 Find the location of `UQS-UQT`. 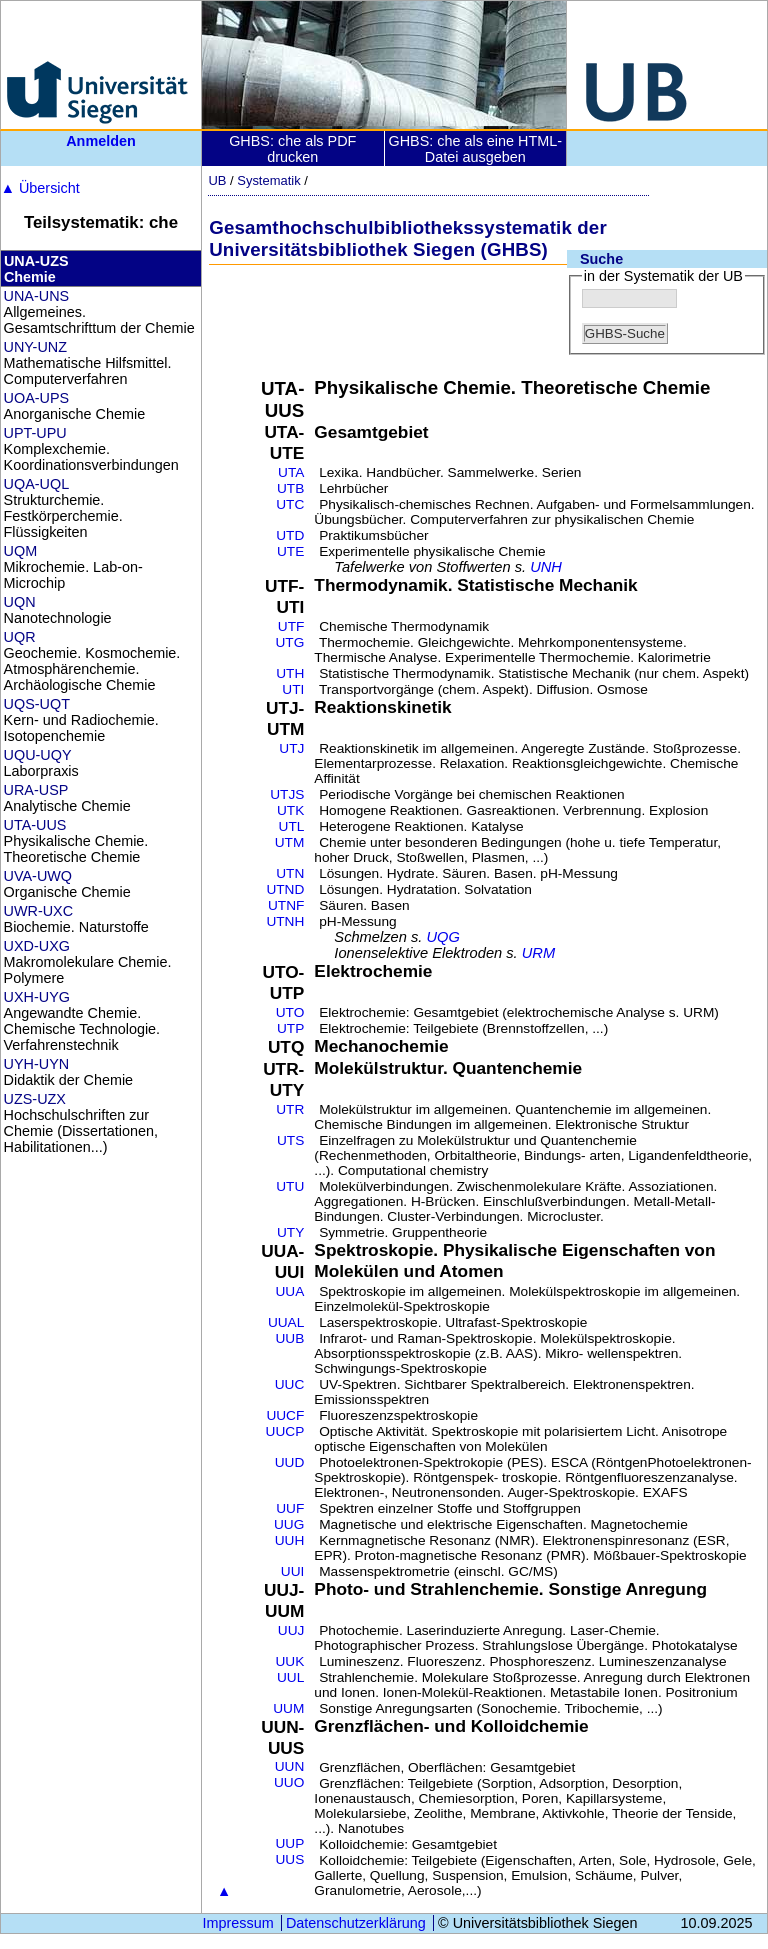

UQS-UQT is located at coordinates (37, 704).